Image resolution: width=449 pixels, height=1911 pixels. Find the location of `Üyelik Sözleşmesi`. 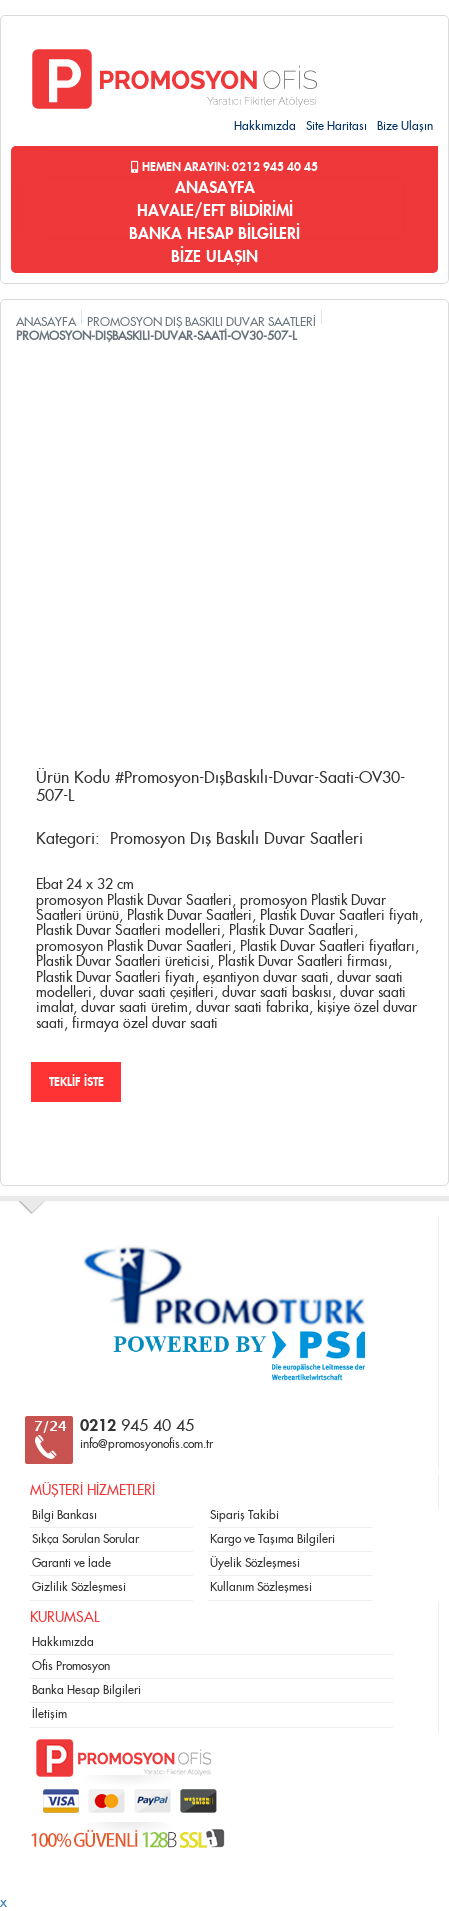

Üyelik Sözleşmesi is located at coordinates (255, 1563).